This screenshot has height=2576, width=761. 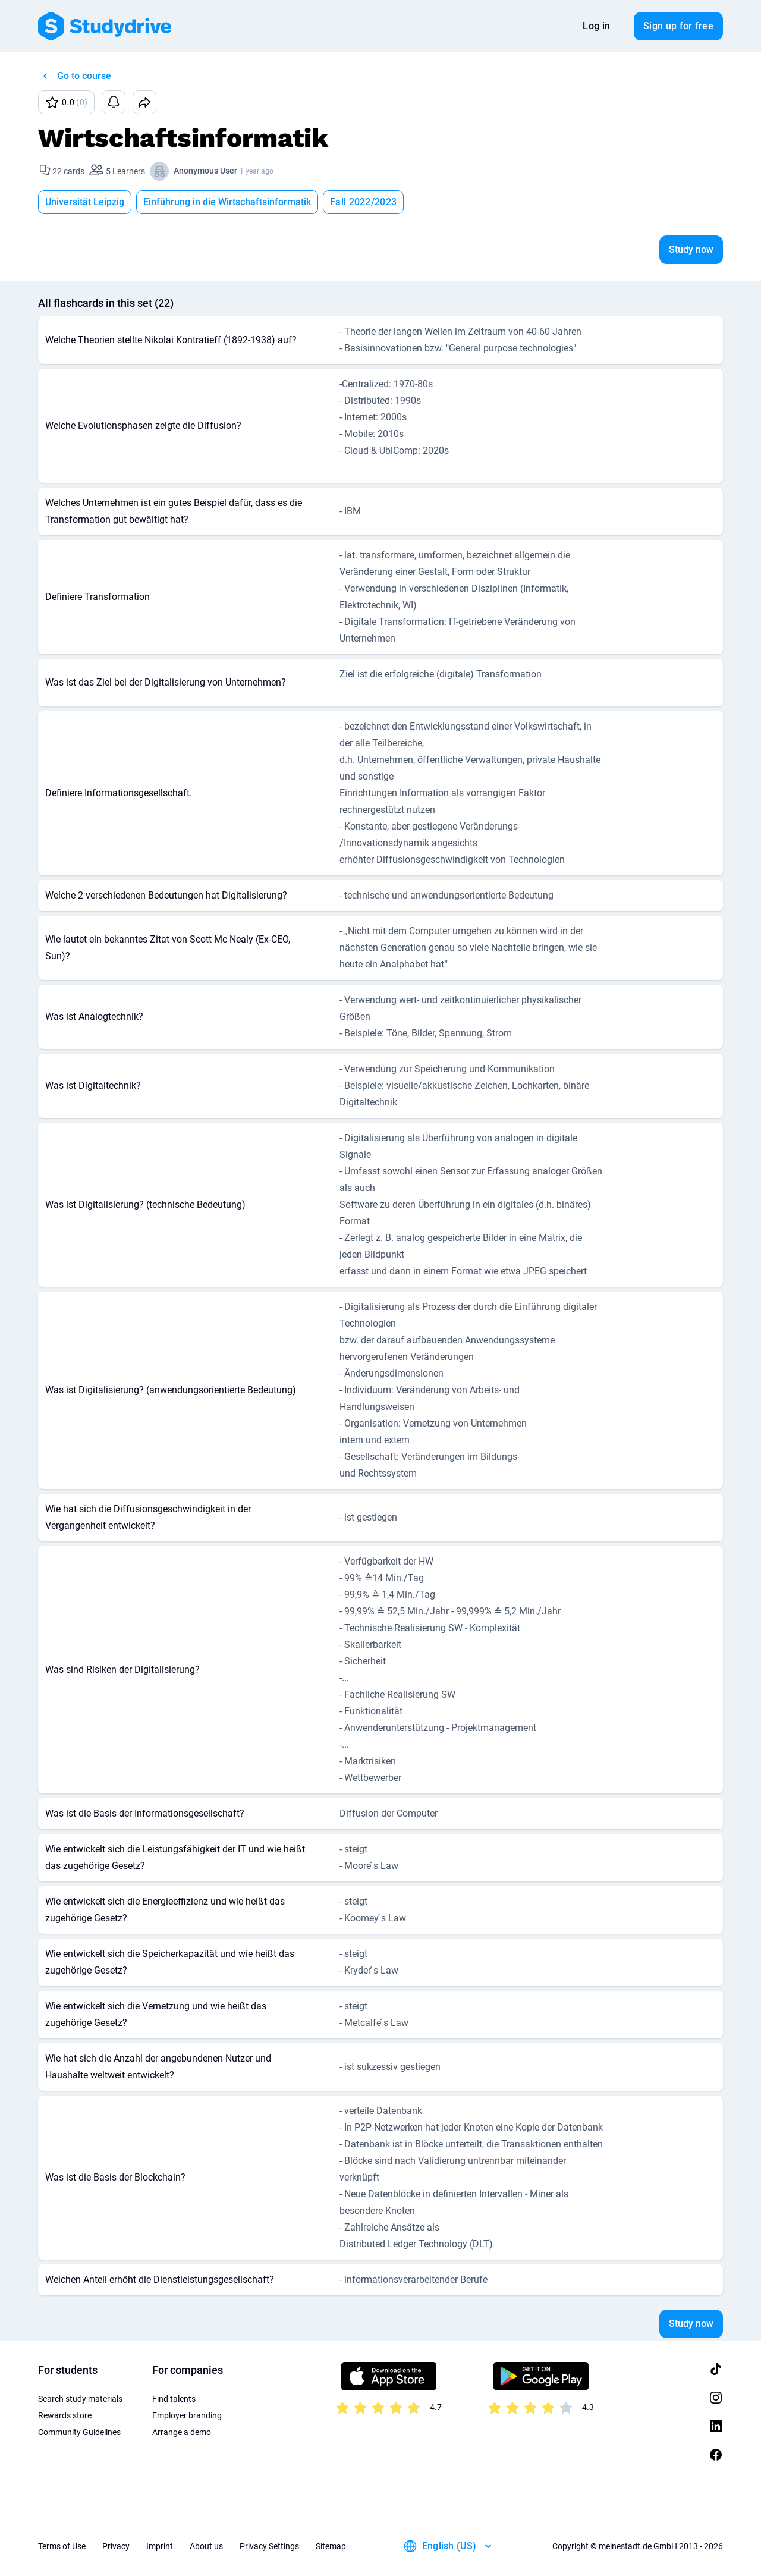 I want to click on Arrange a demo, so click(x=181, y=2432).